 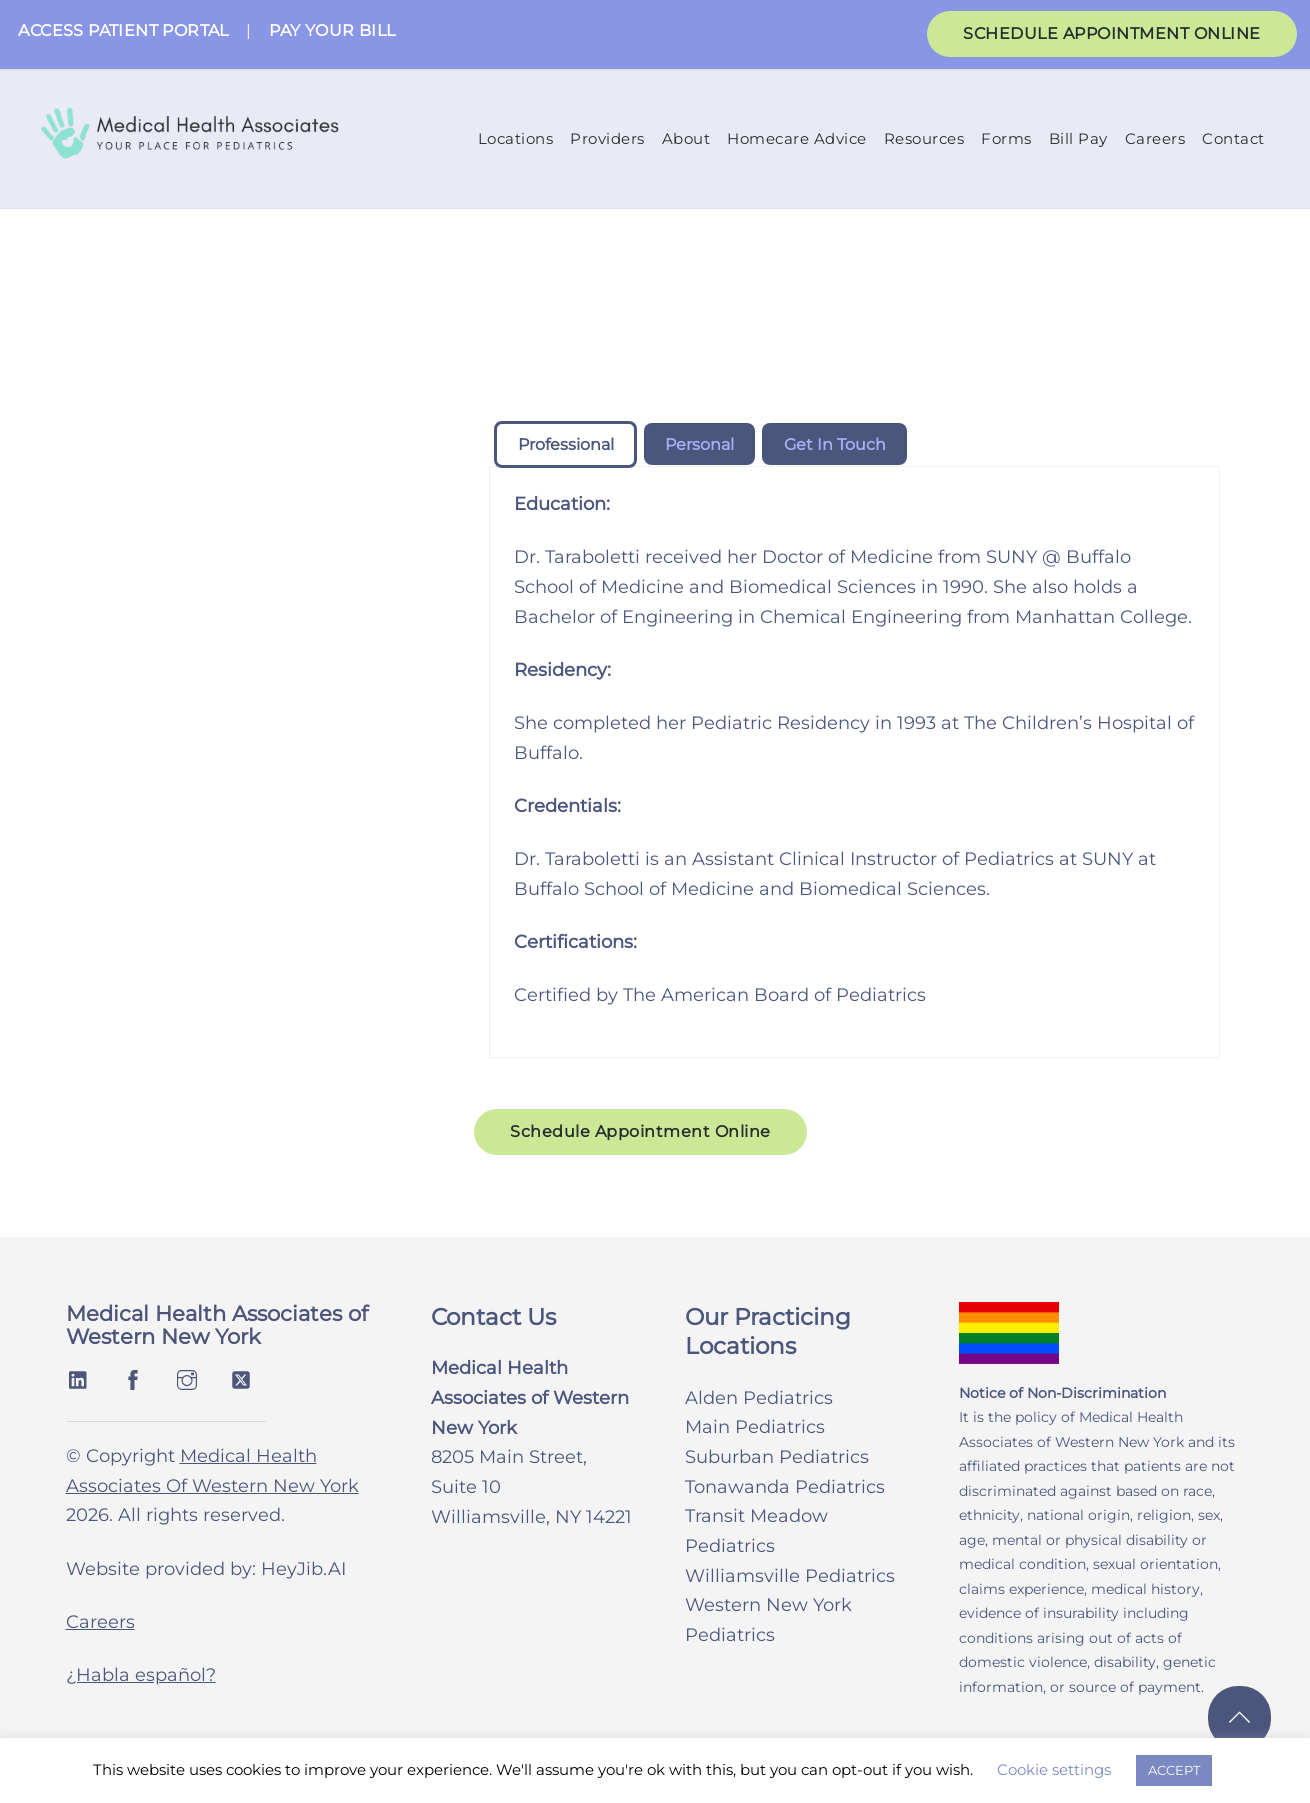 What do you see at coordinates (1174, 1770) in the screenshot?
I see `ACCEPT [button]` at bounding box center [1174, 1770].